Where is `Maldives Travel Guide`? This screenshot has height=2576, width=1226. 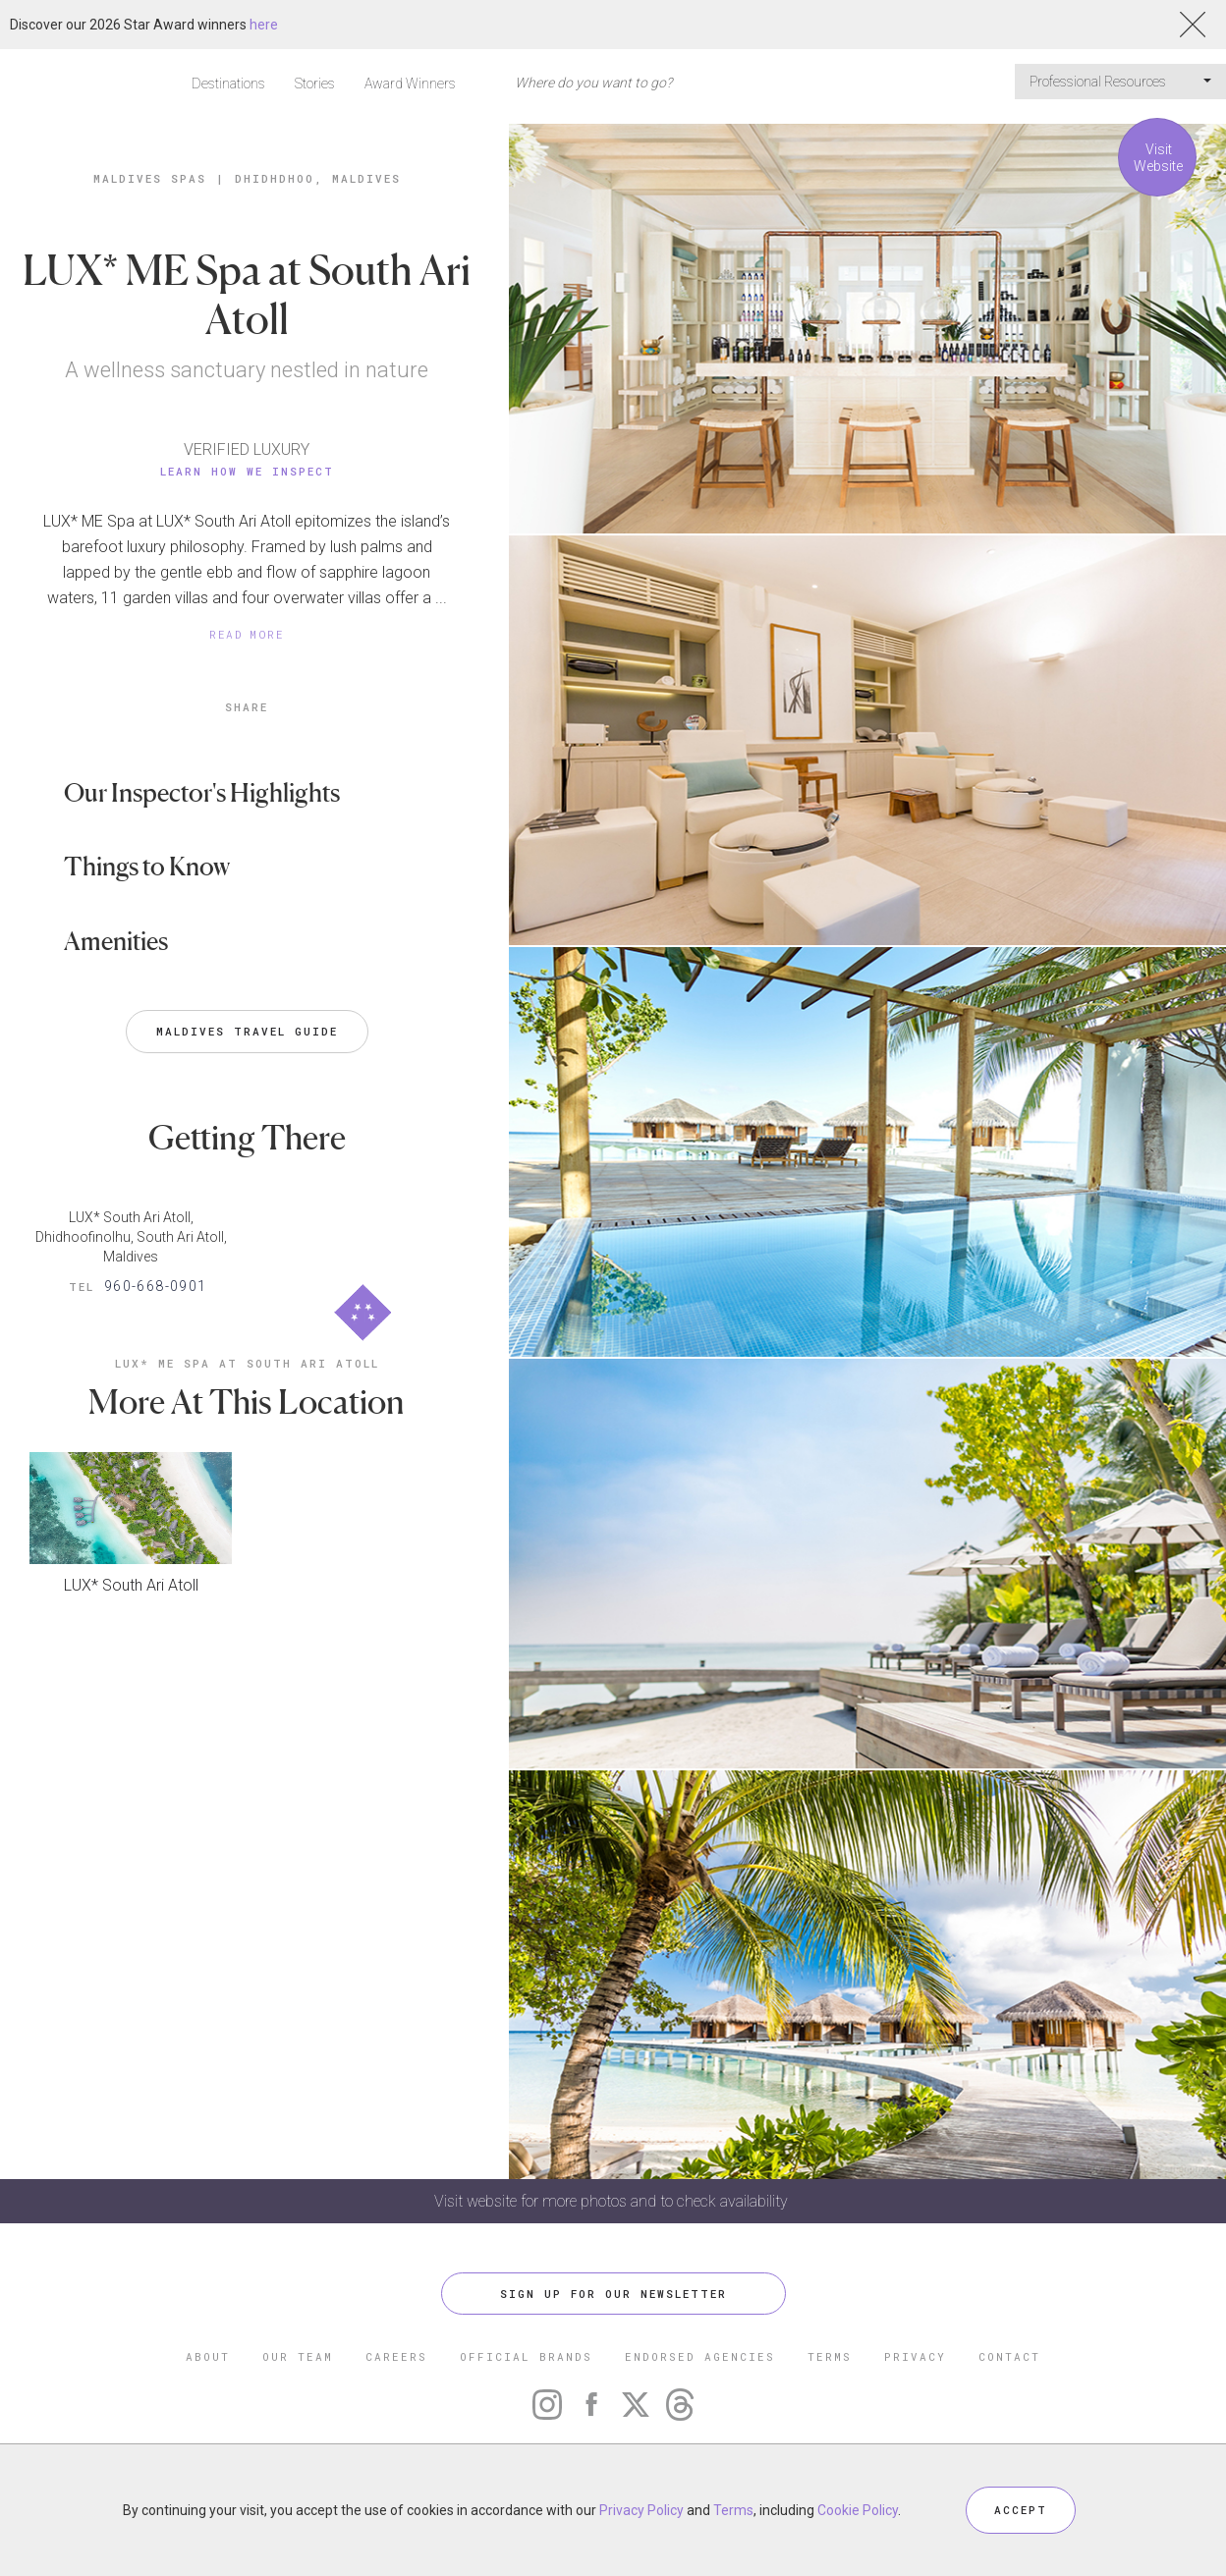
Maldives Travel Guide is located at coordinates (247, 1031).